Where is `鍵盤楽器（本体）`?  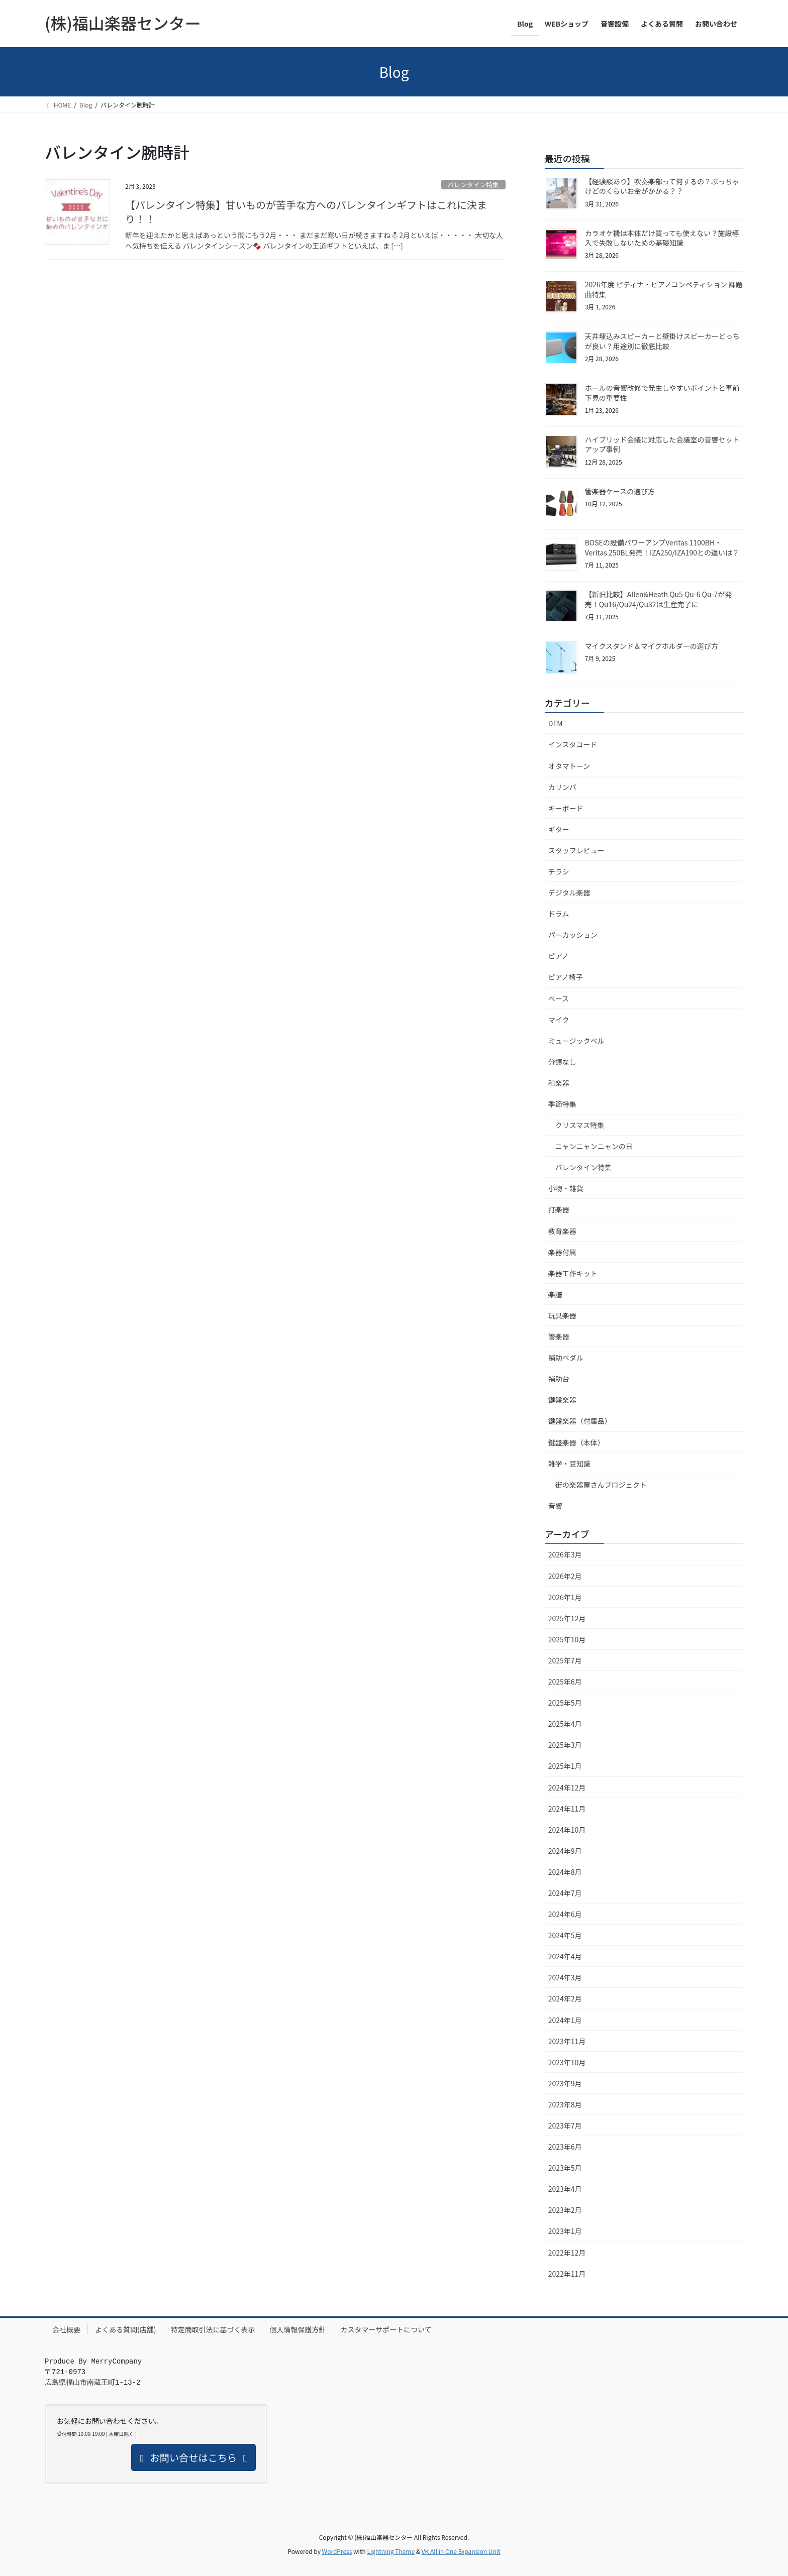
鍵盤楽器（本体） is located at coordinates (576, 1442).